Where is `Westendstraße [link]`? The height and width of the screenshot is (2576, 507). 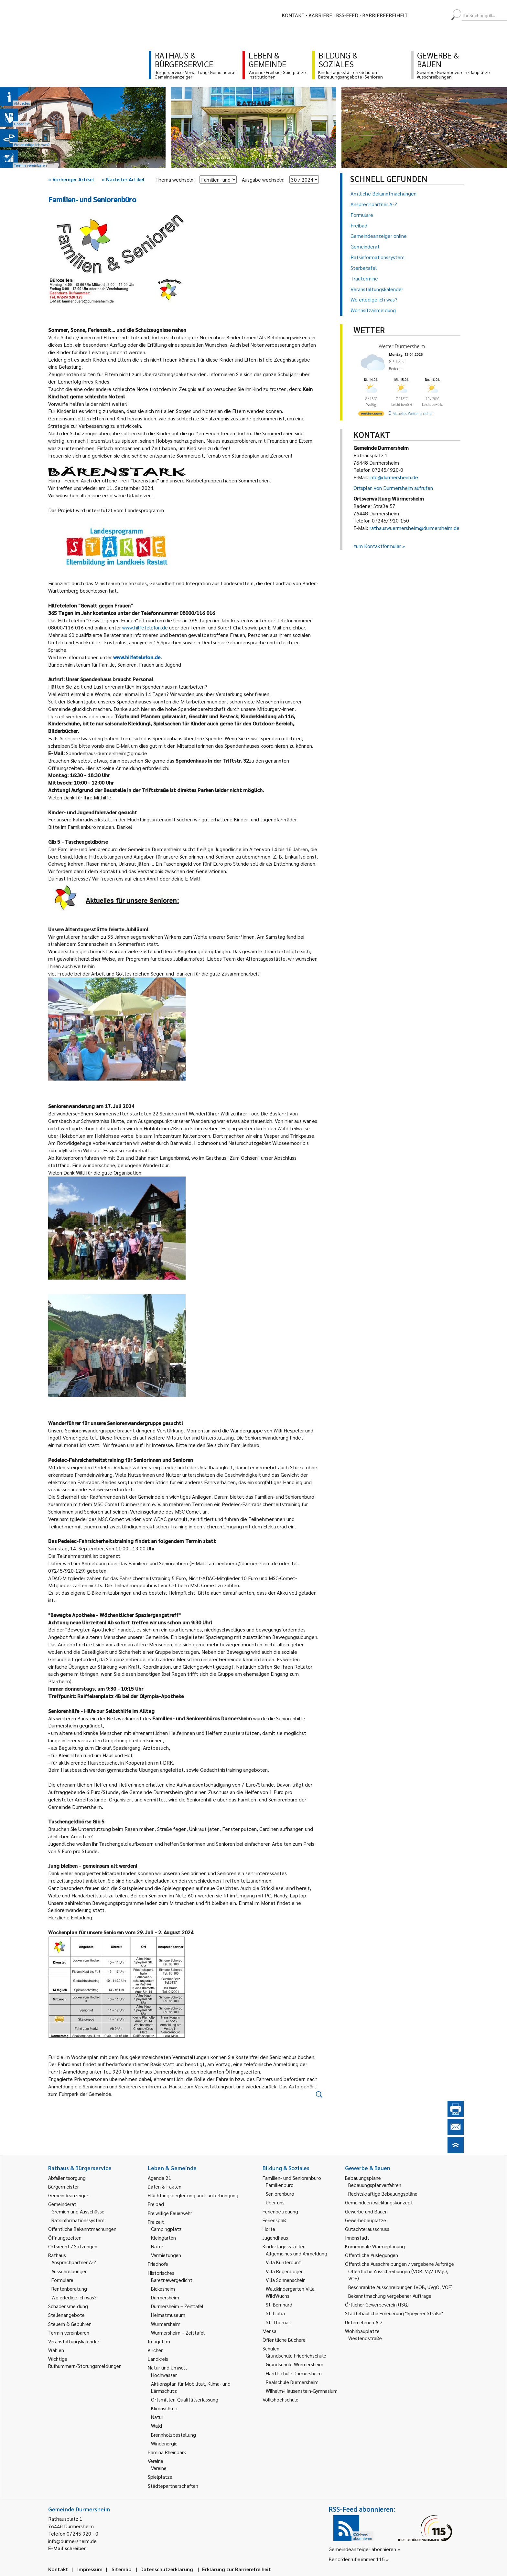 Westendstraße [link] is located at coordinates (365, 2338).